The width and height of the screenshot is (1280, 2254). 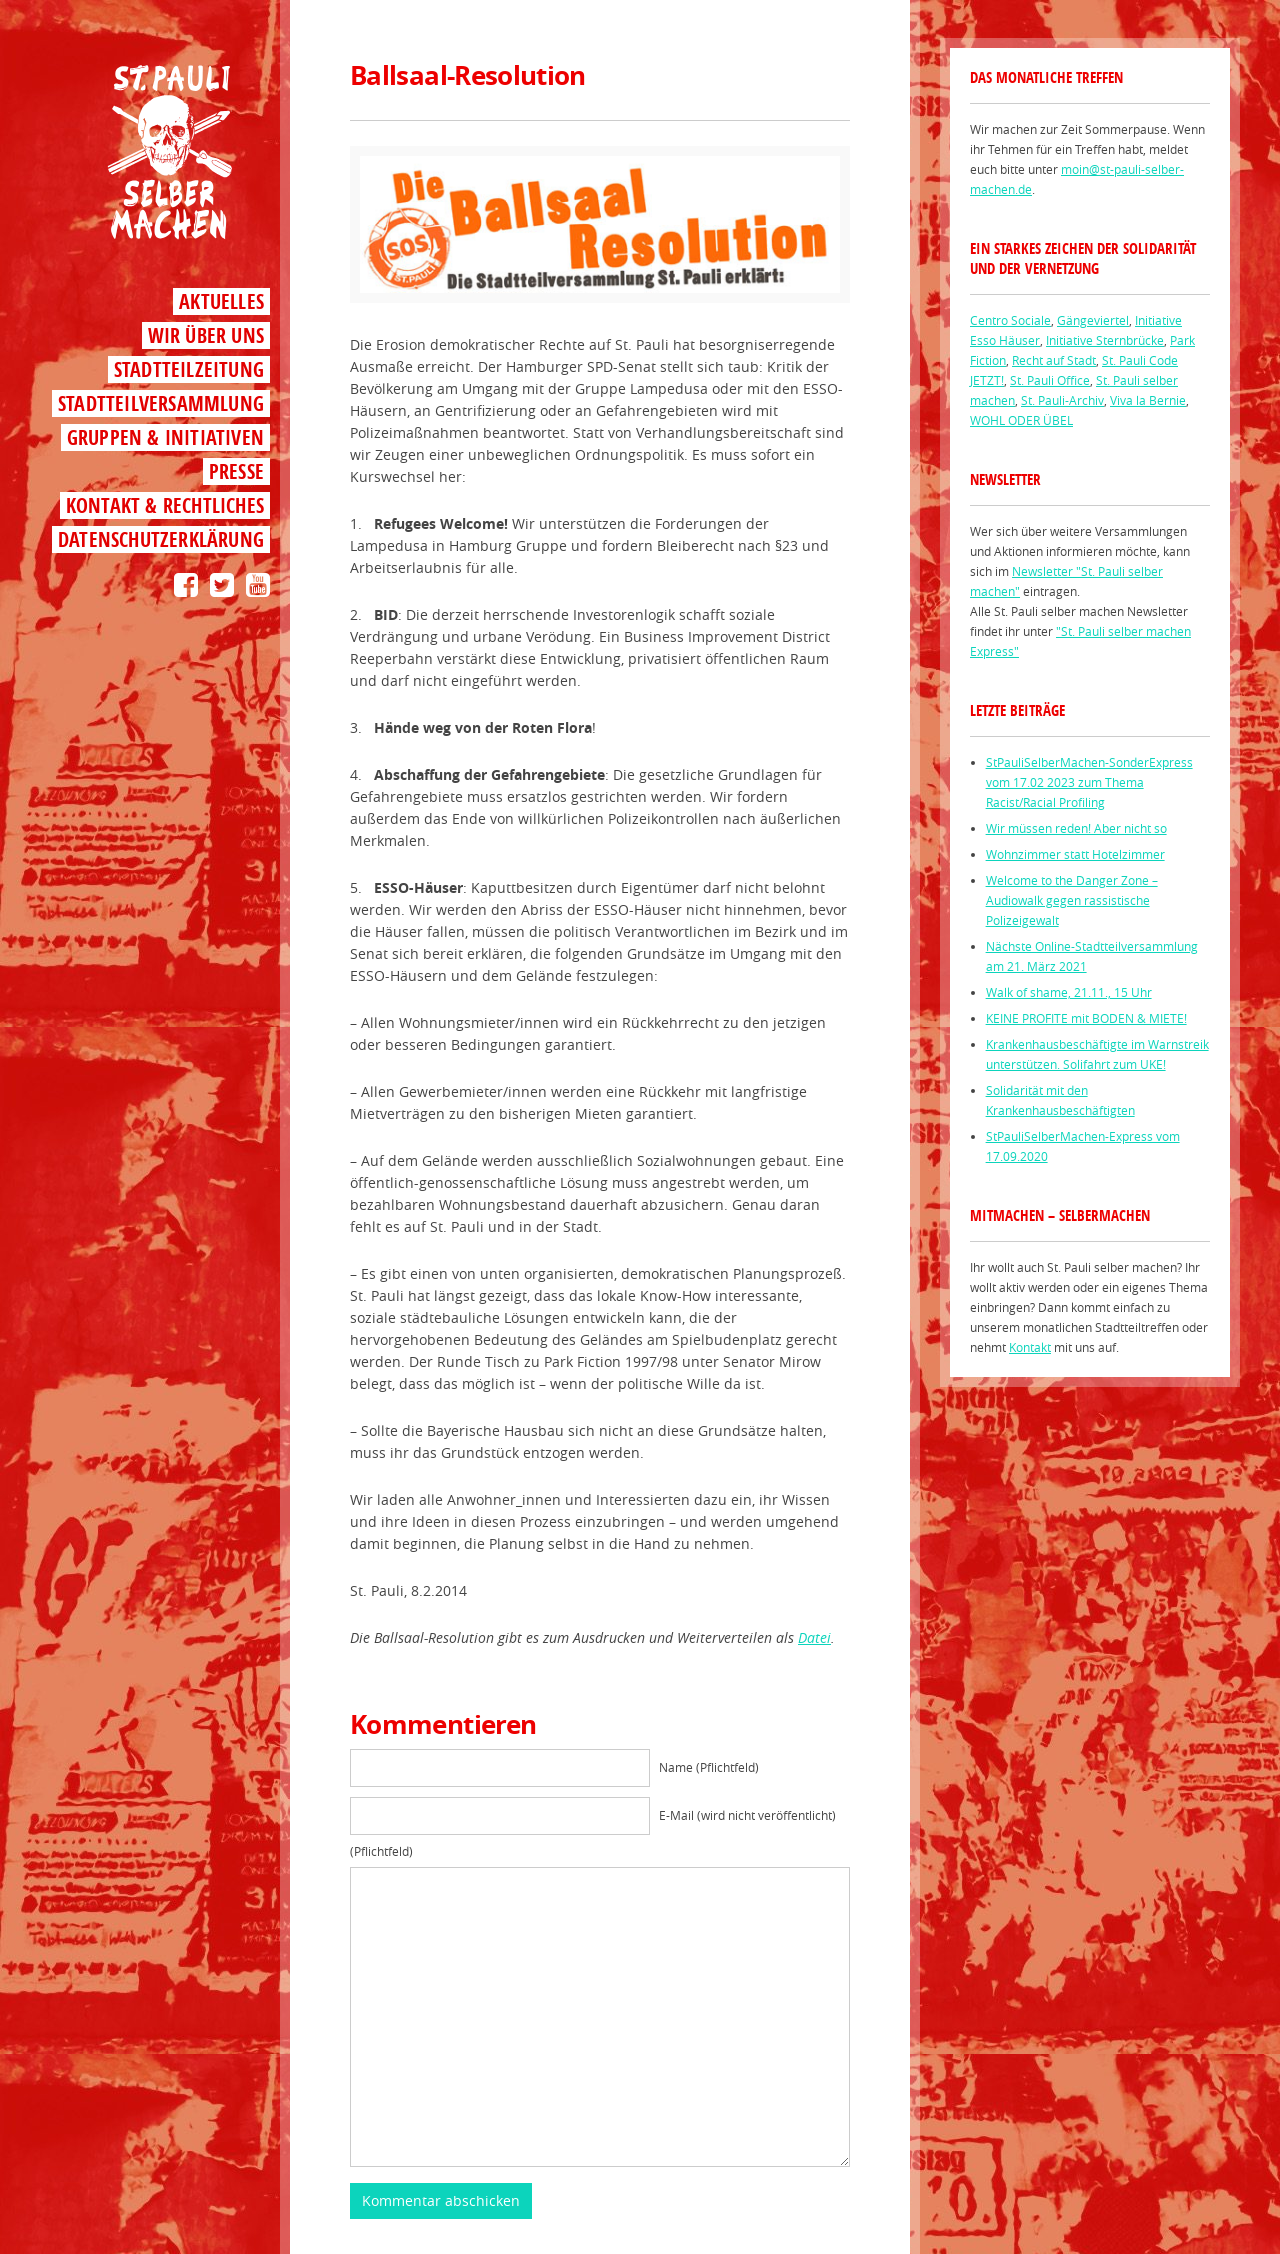 I want to click on WOHL ODER ÜBEL, so click(x=1021, y=420).